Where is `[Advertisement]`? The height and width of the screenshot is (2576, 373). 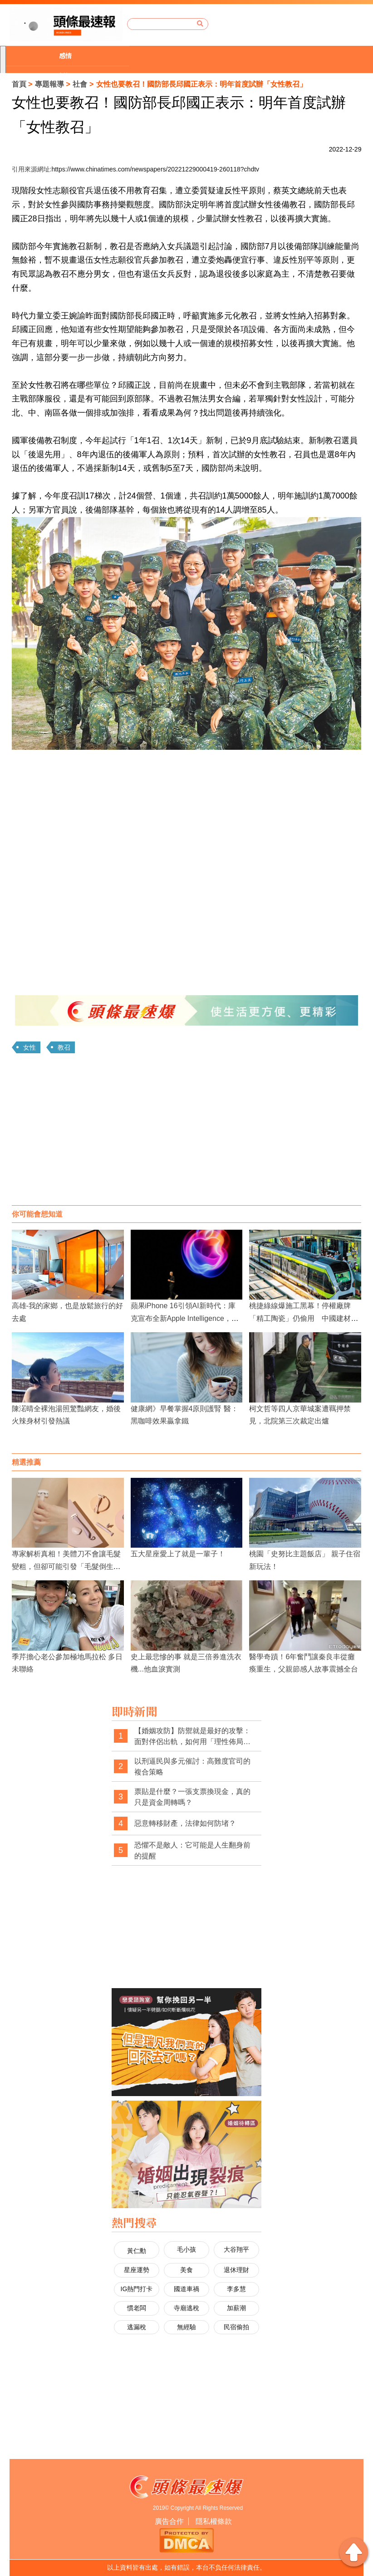 [Advertisement] is located at coordinates (187, 1132).